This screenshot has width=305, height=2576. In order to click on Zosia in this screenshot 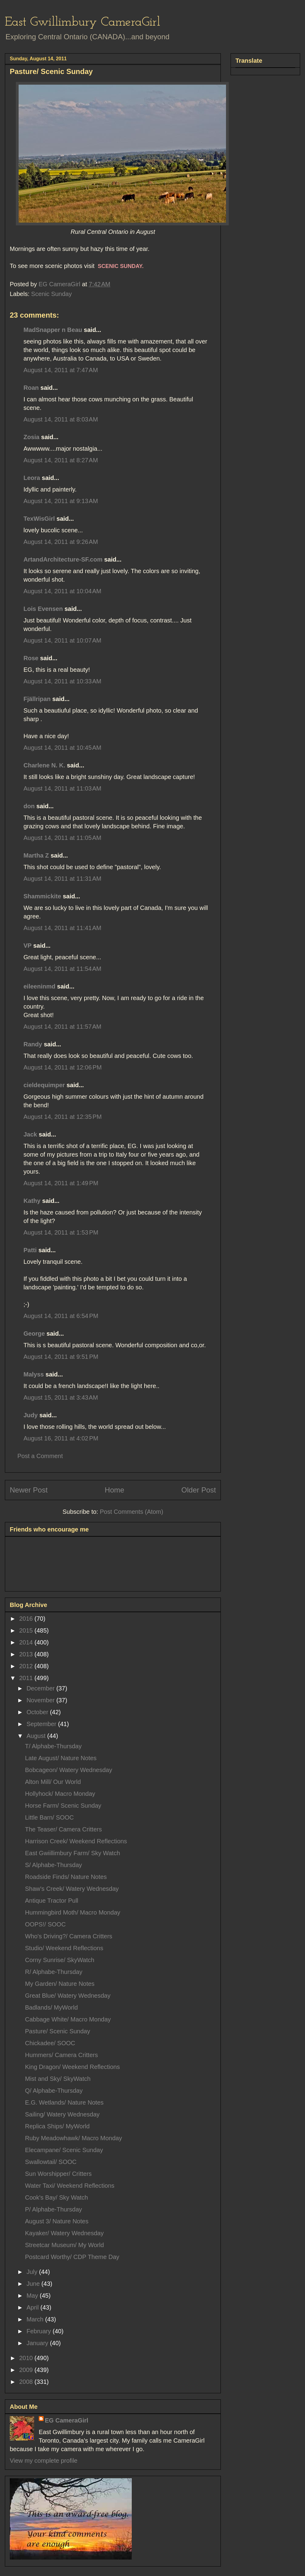, I will do `click(31, 437)`.